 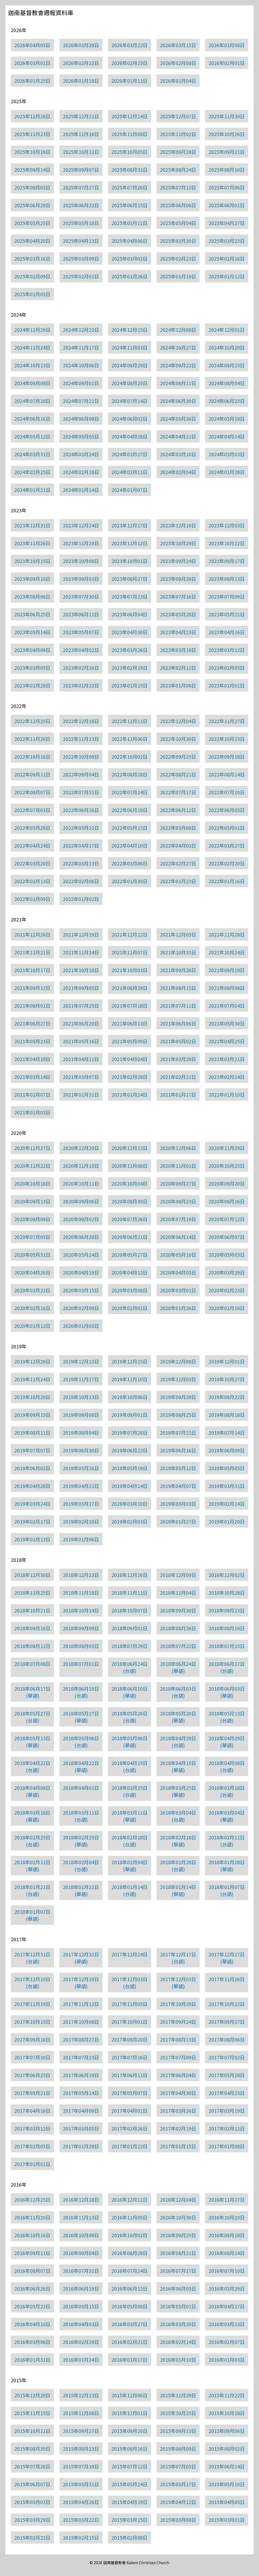 I want to click on 2019年08月11日, so click(x=32, y=1432).